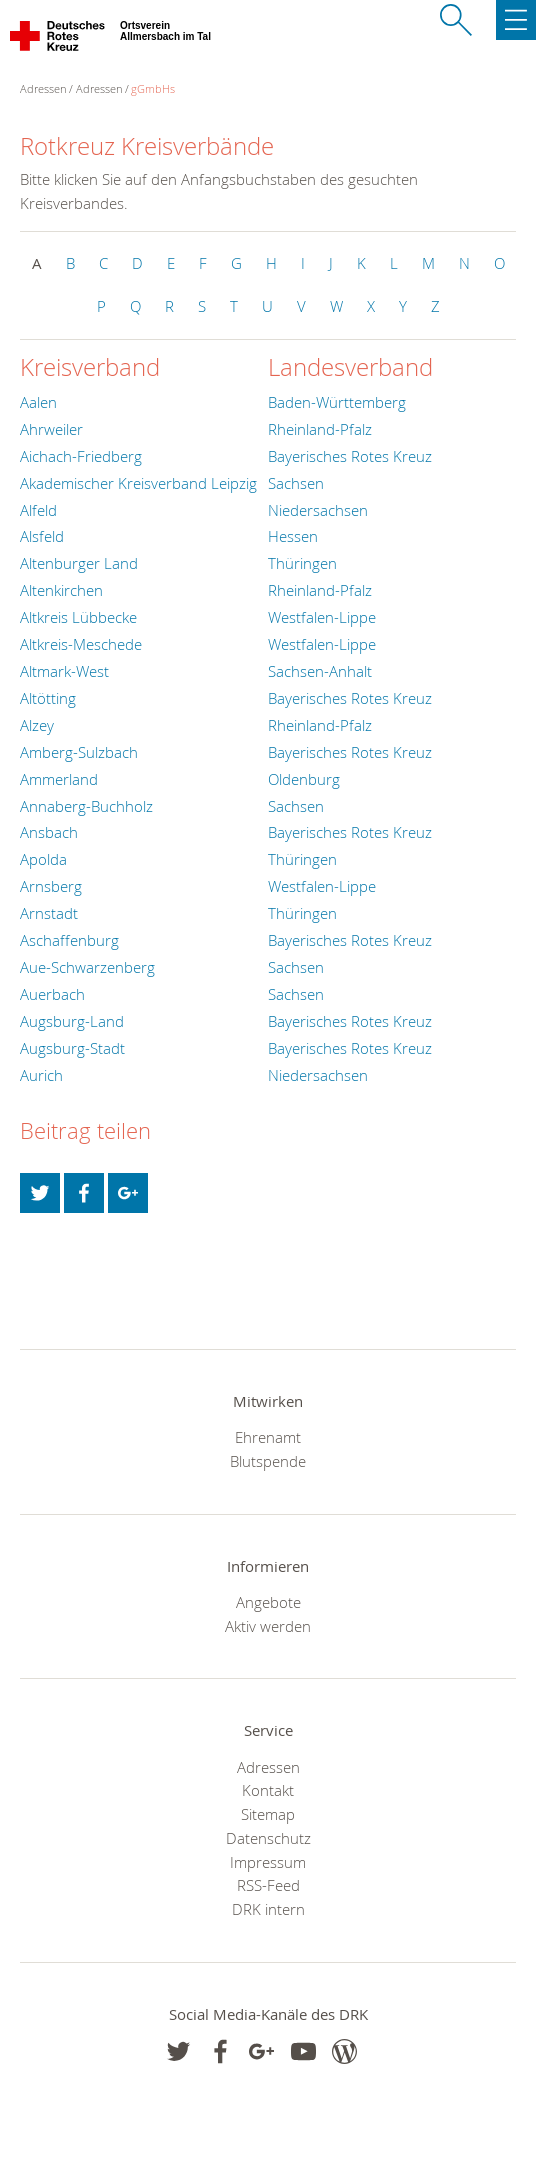  What do you see at coordinates (268, 1602) in the screenshot?
I see `Angebote` at bounding box center [268, 1602].